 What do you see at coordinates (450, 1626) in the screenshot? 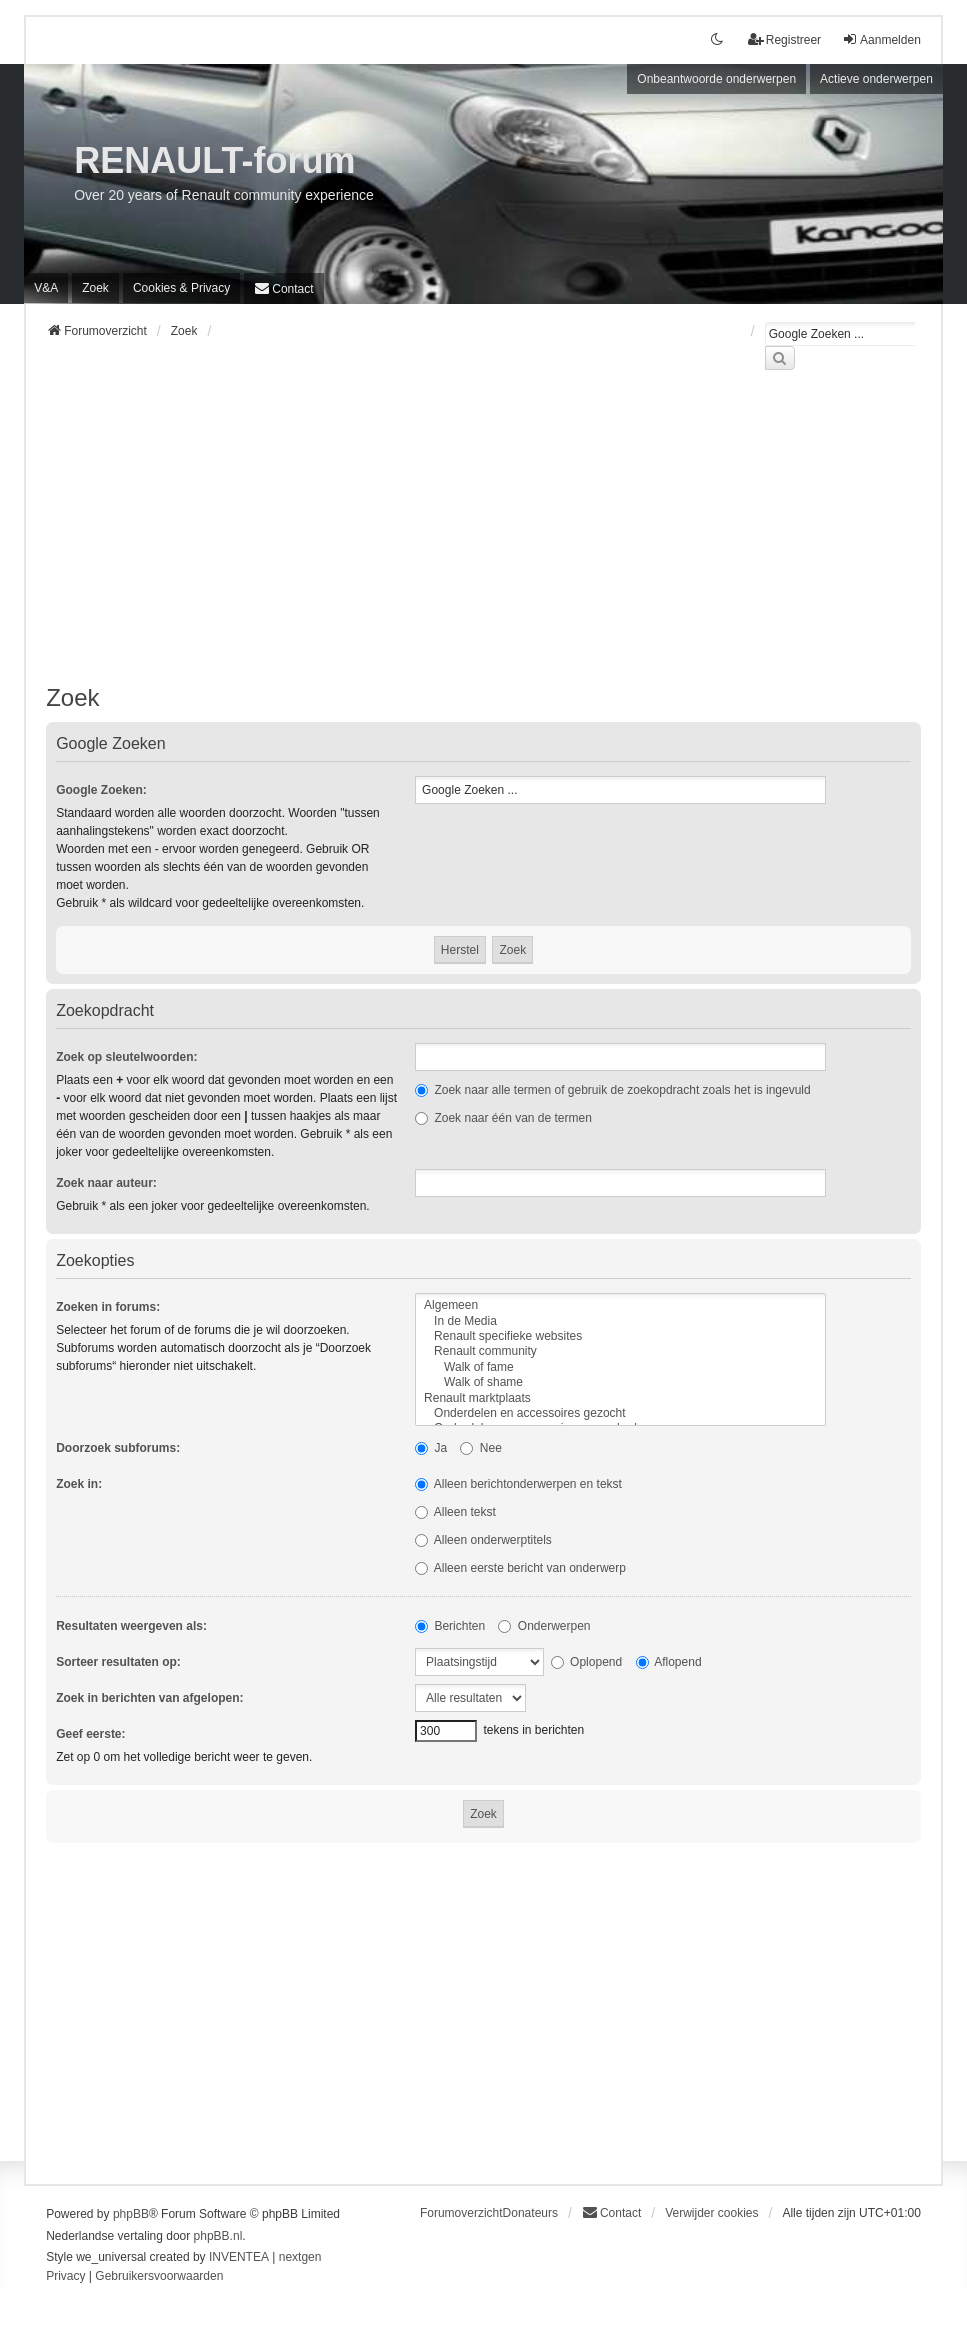
I see `Berichten` at bounding box center [450, 1626].